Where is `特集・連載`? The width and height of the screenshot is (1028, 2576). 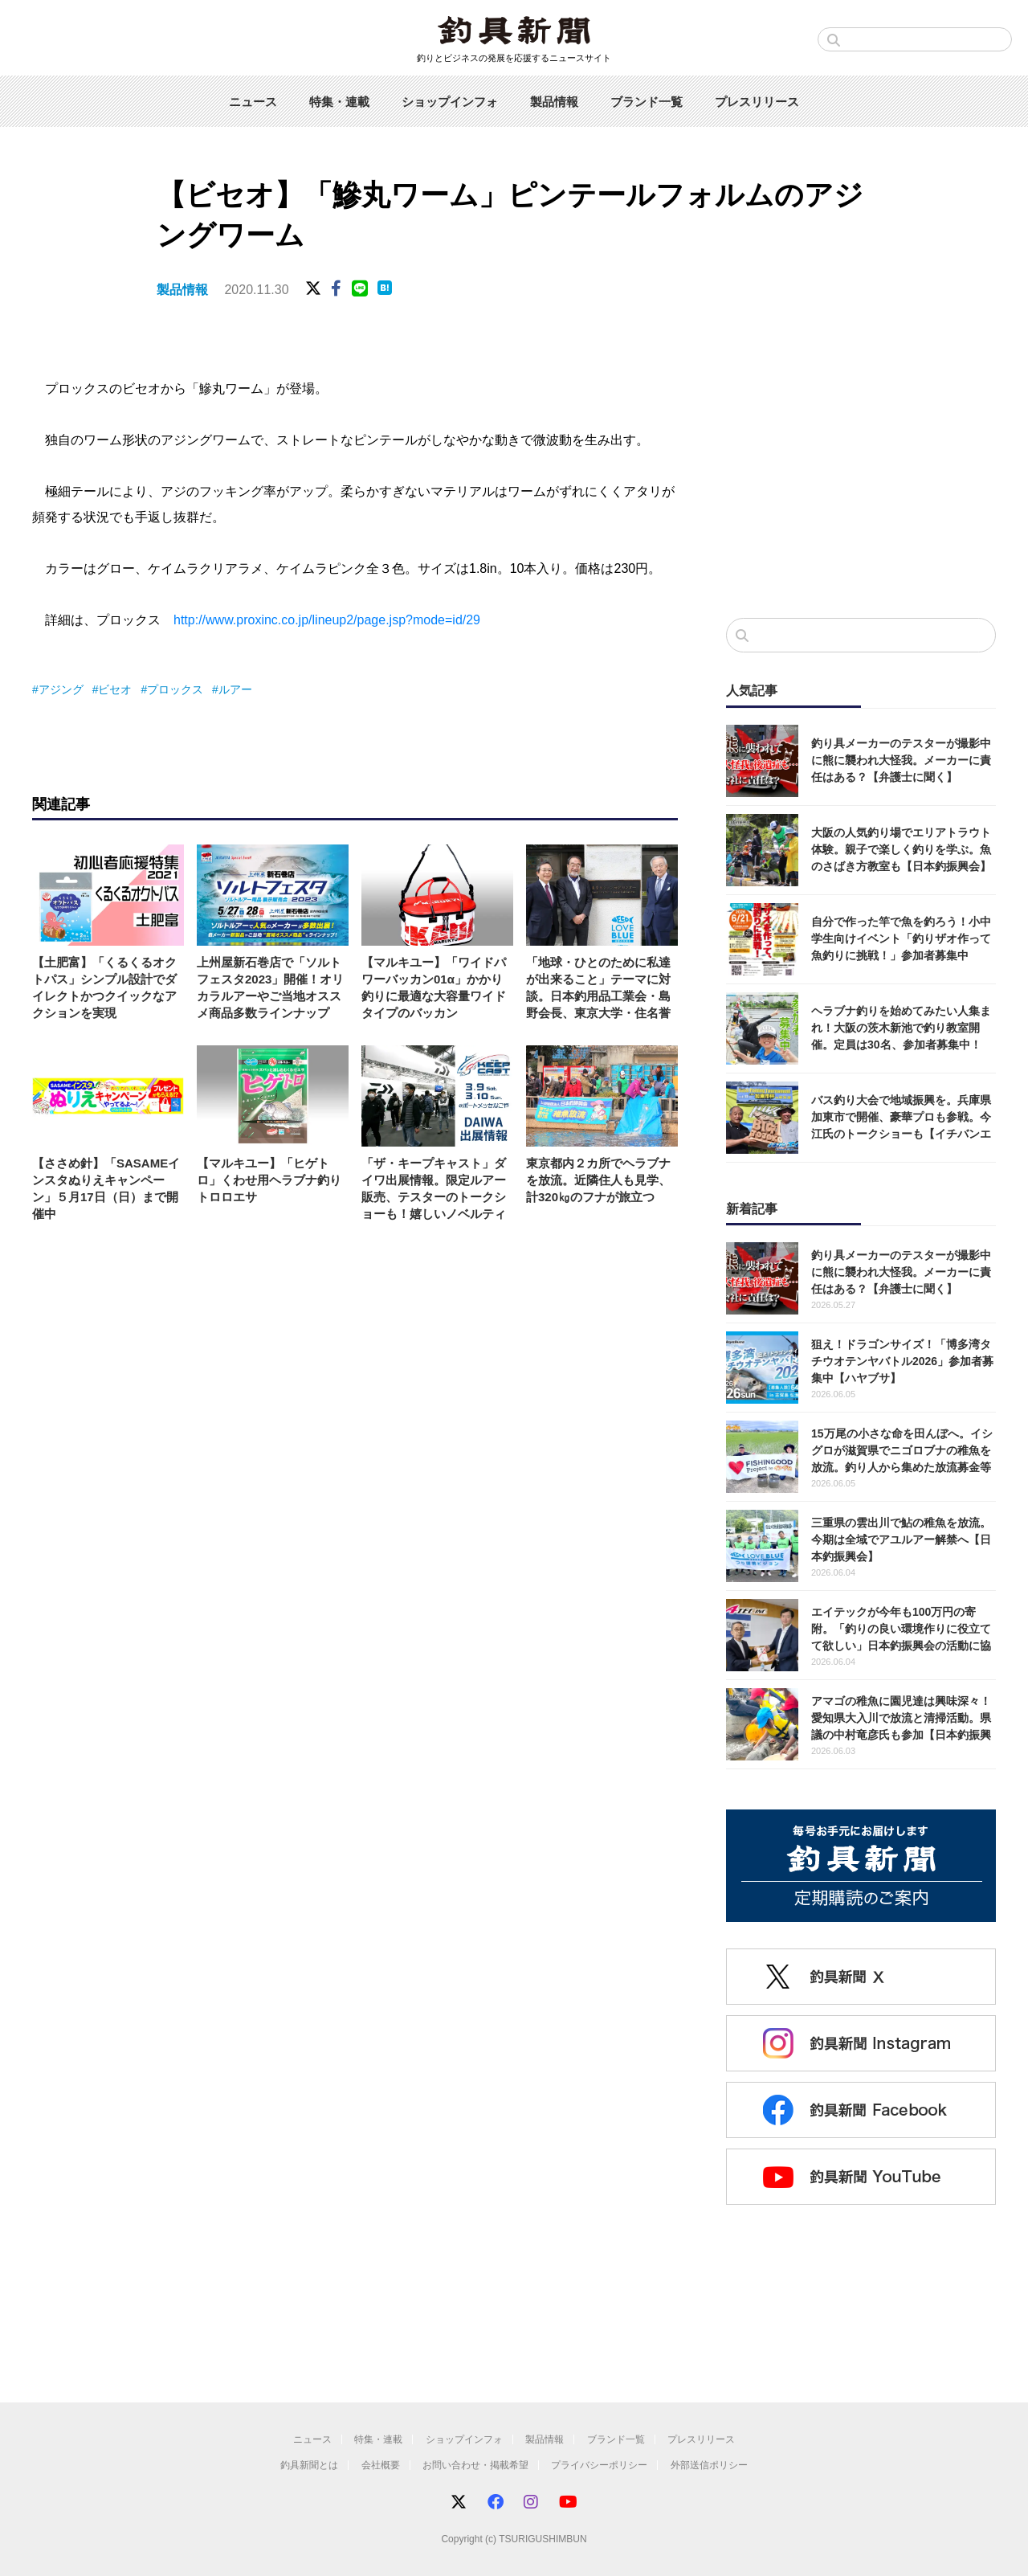 特集・連載 is located at coordinates (339, 101).